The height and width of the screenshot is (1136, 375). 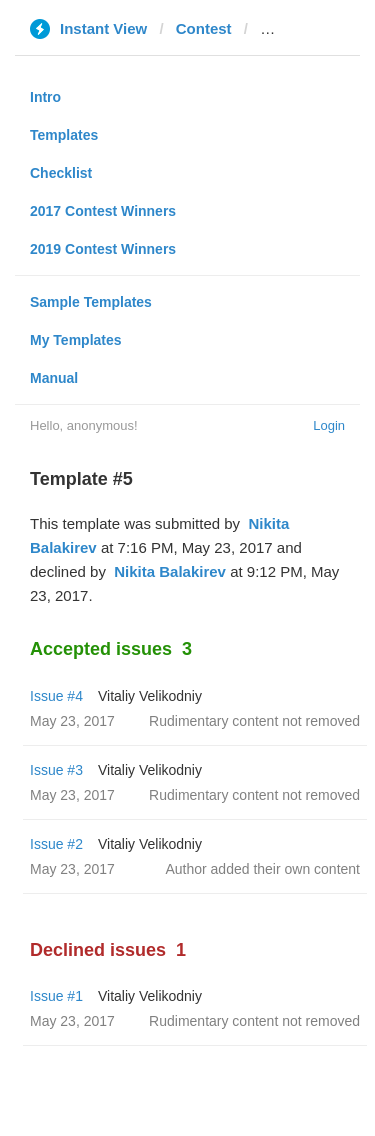 I want to click on Issue #1, so click(x=56, y=996).